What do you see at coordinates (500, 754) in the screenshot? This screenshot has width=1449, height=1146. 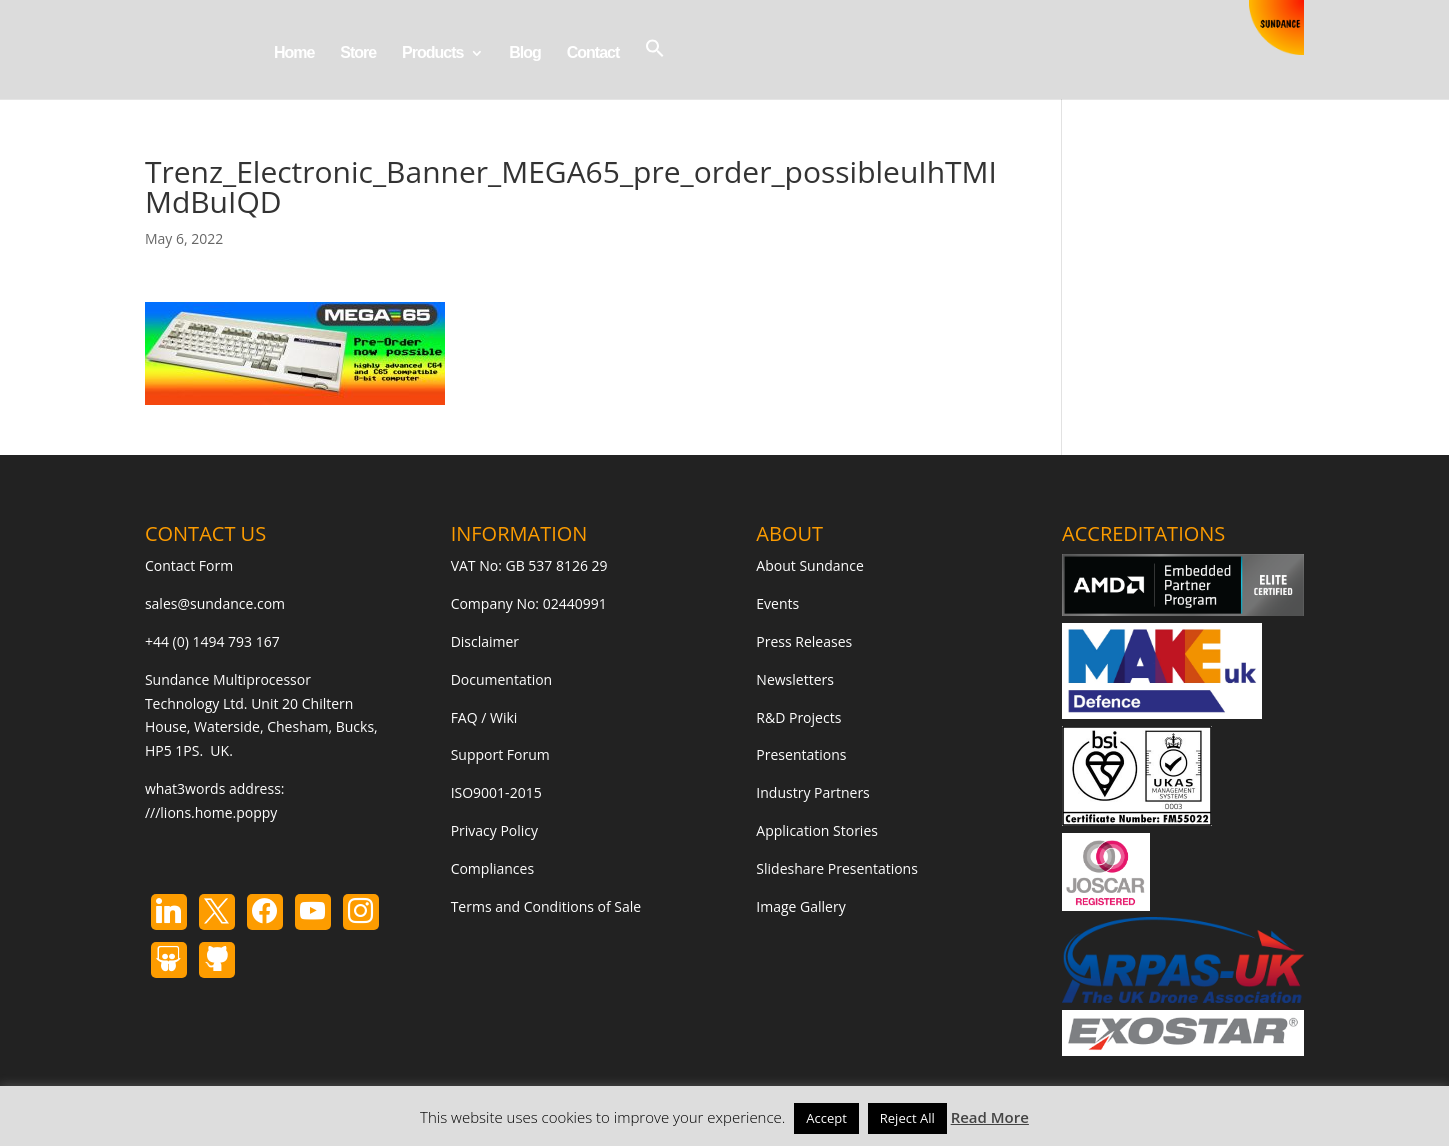 I see `Support Forum` at bounding box center [500, 754].